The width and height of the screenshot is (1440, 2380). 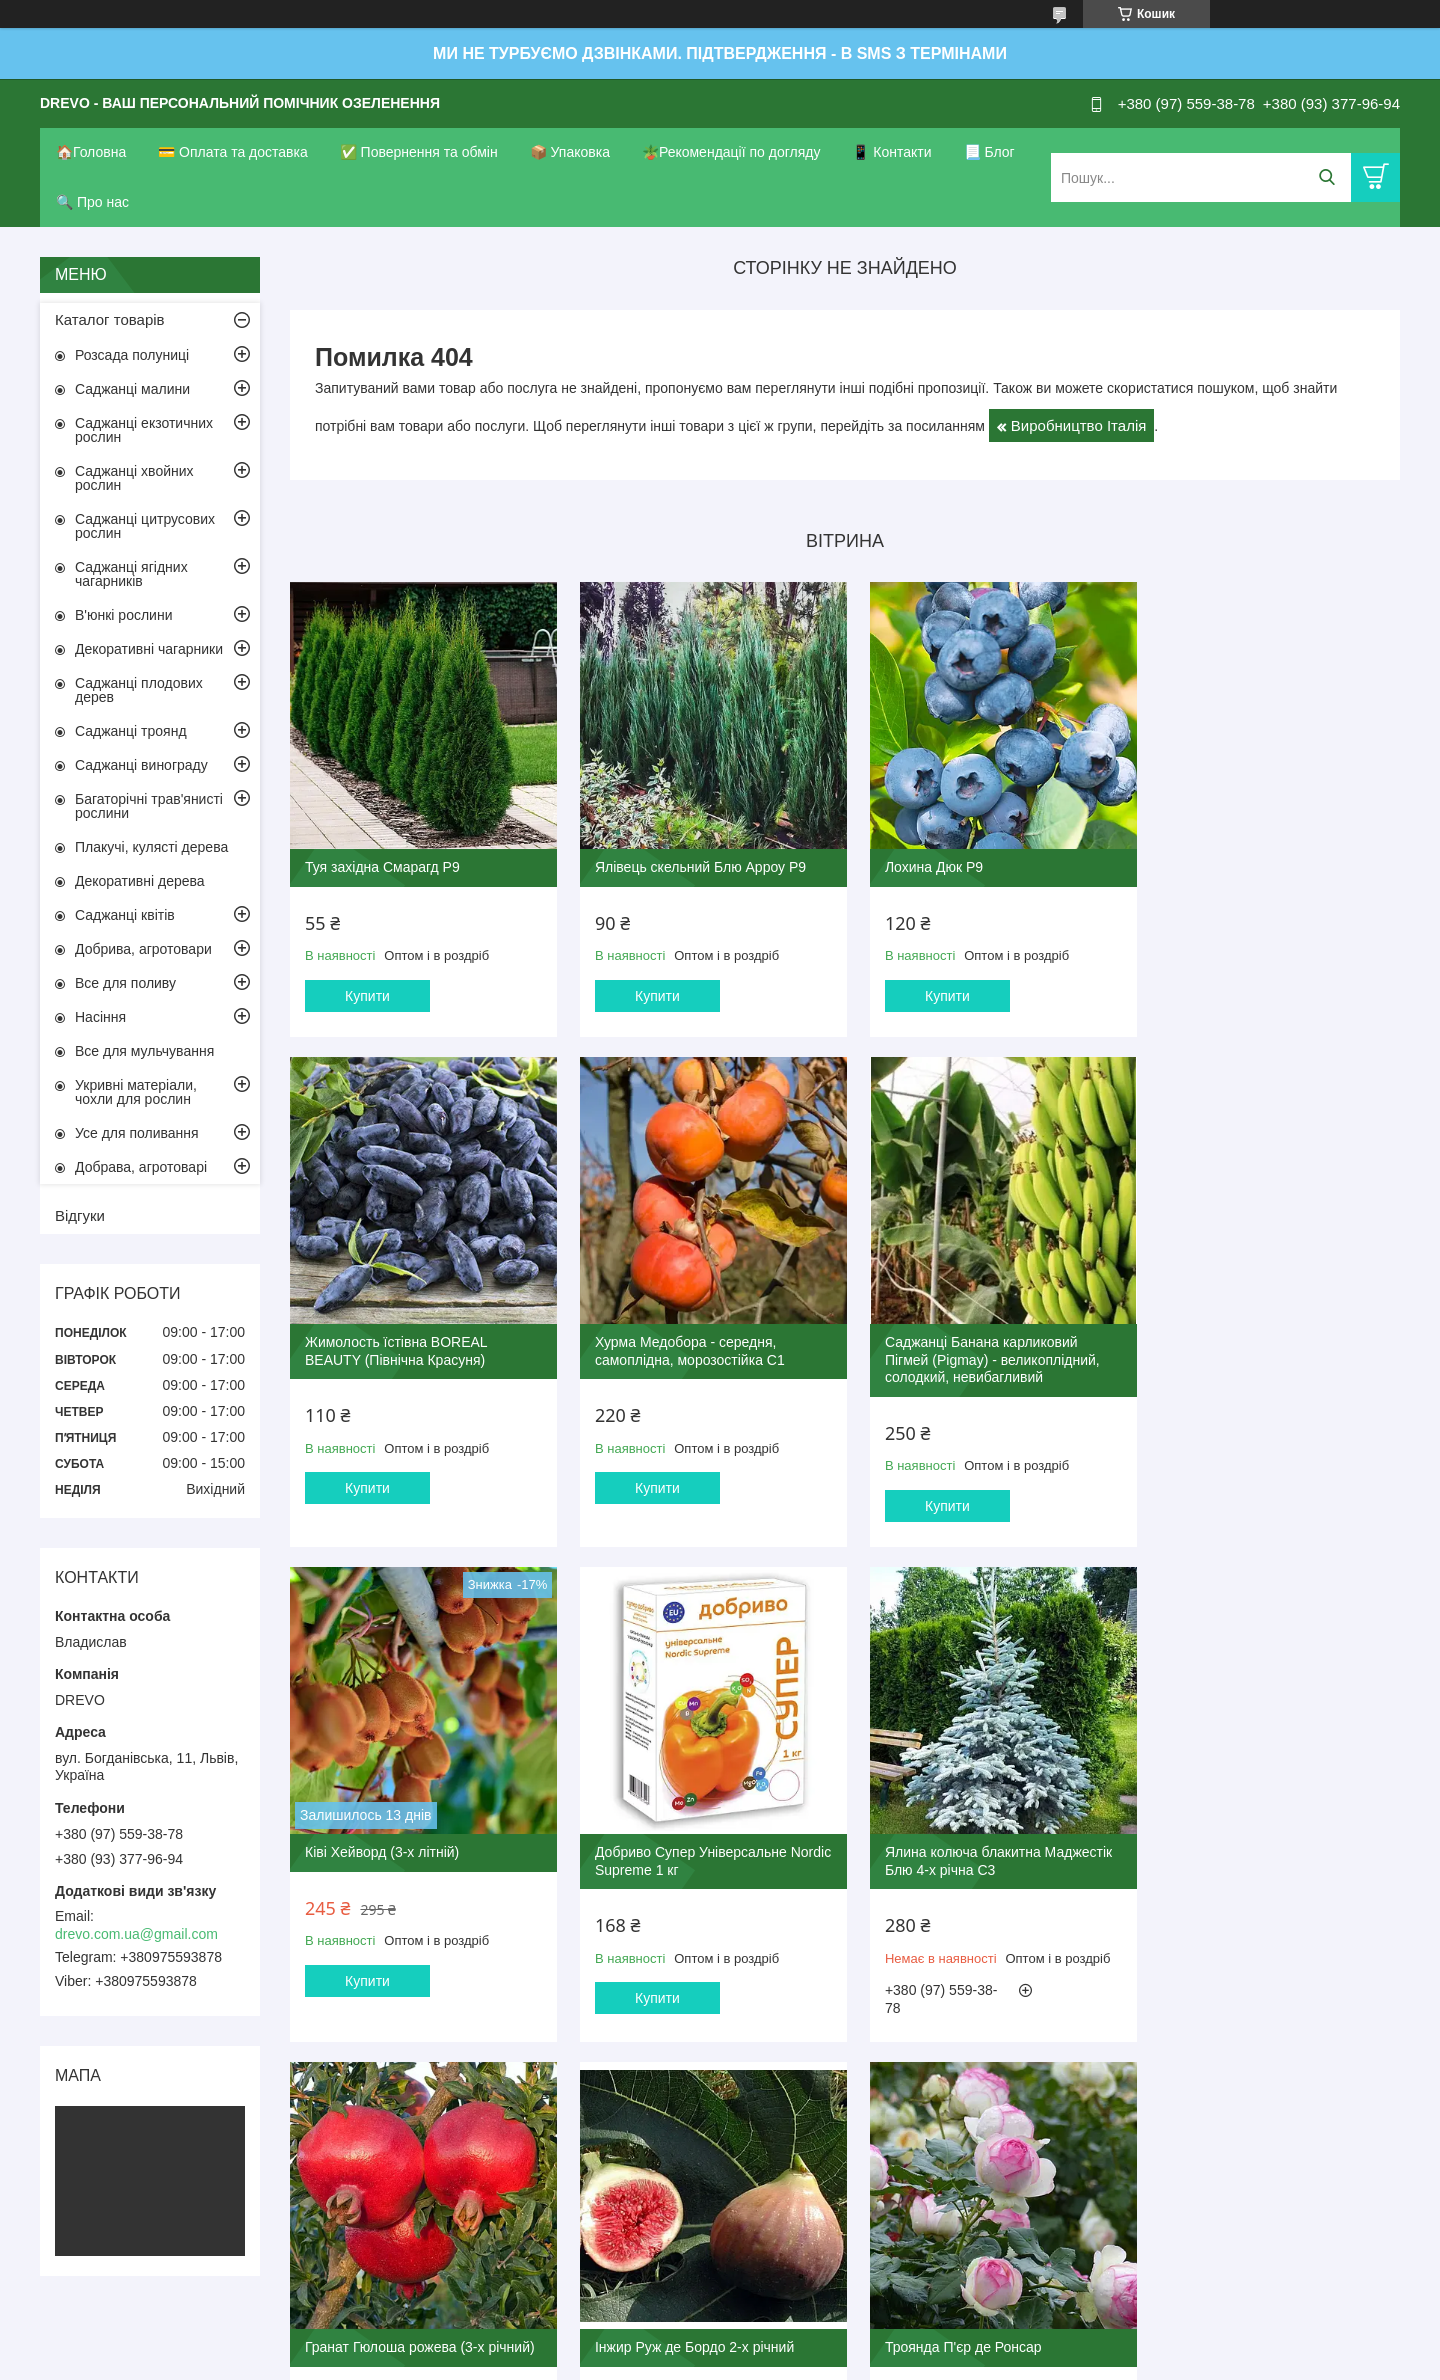 I want to click on 📱 Контакти, so click(x=891, y=152).